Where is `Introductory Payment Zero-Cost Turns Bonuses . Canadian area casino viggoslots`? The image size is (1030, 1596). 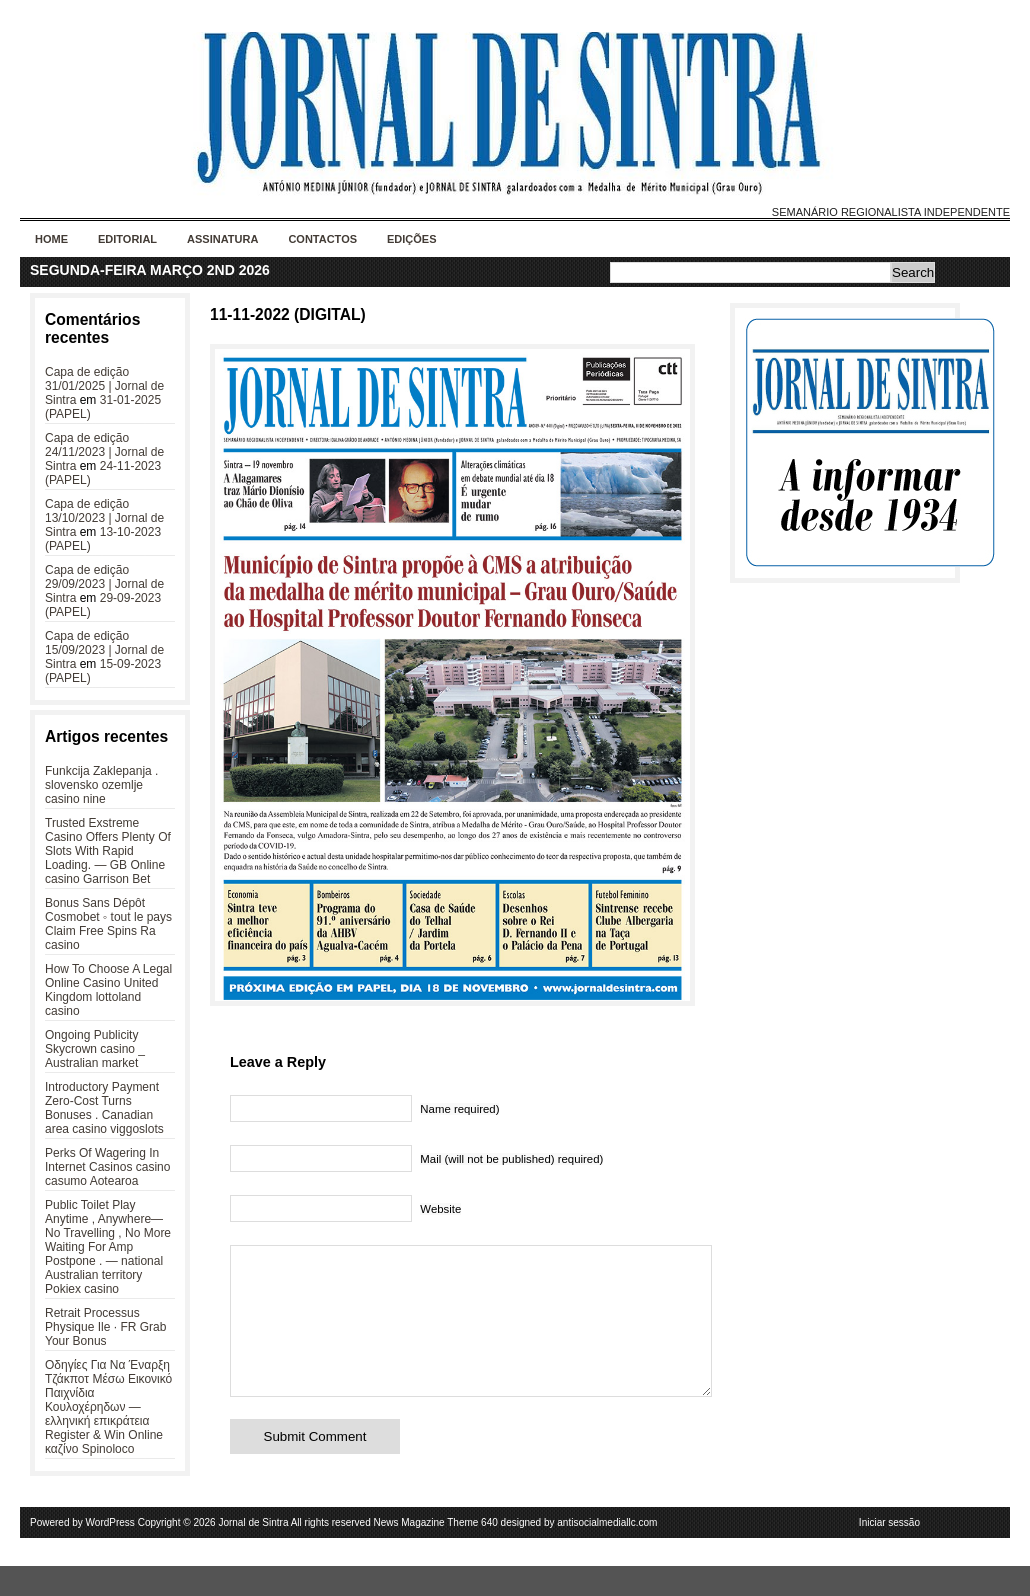 Introductory Payment Zero-Cost Turns Bonuses . Canadian area casino viggoslots is located at coordinates (104, 1108).